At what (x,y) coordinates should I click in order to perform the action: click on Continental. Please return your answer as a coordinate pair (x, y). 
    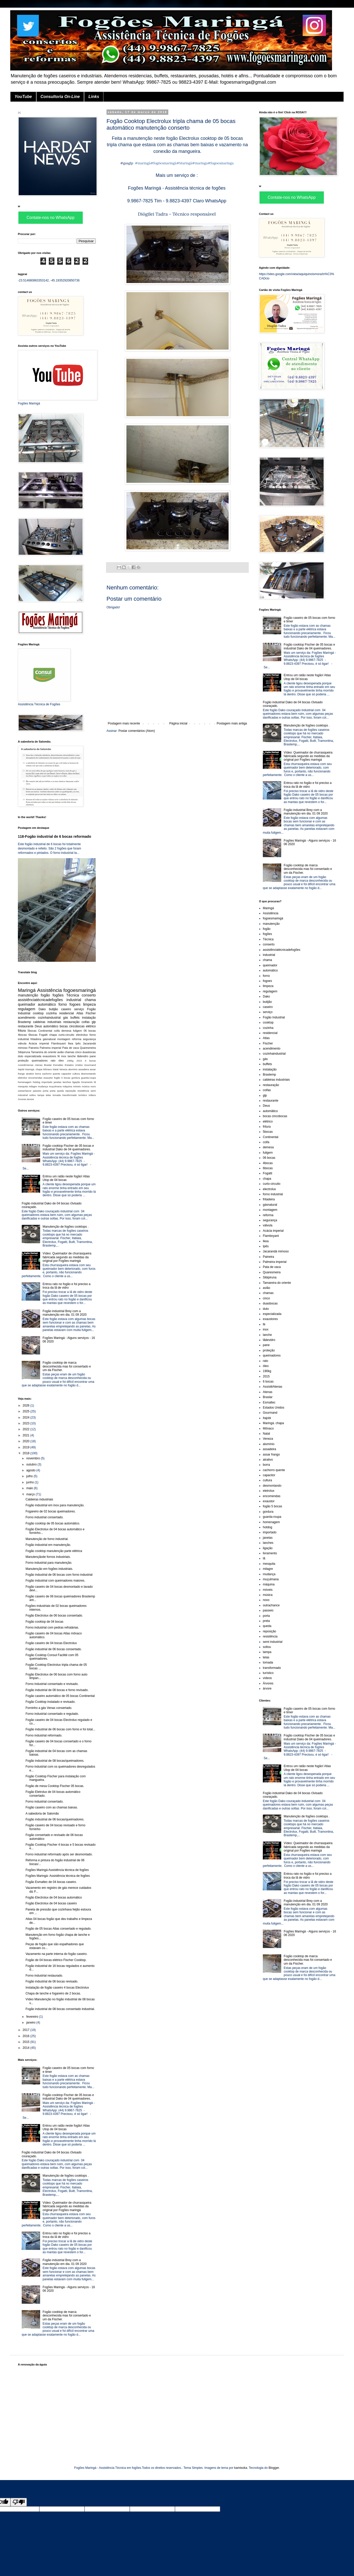
    Looking at the image, I should click on (45, 1030).